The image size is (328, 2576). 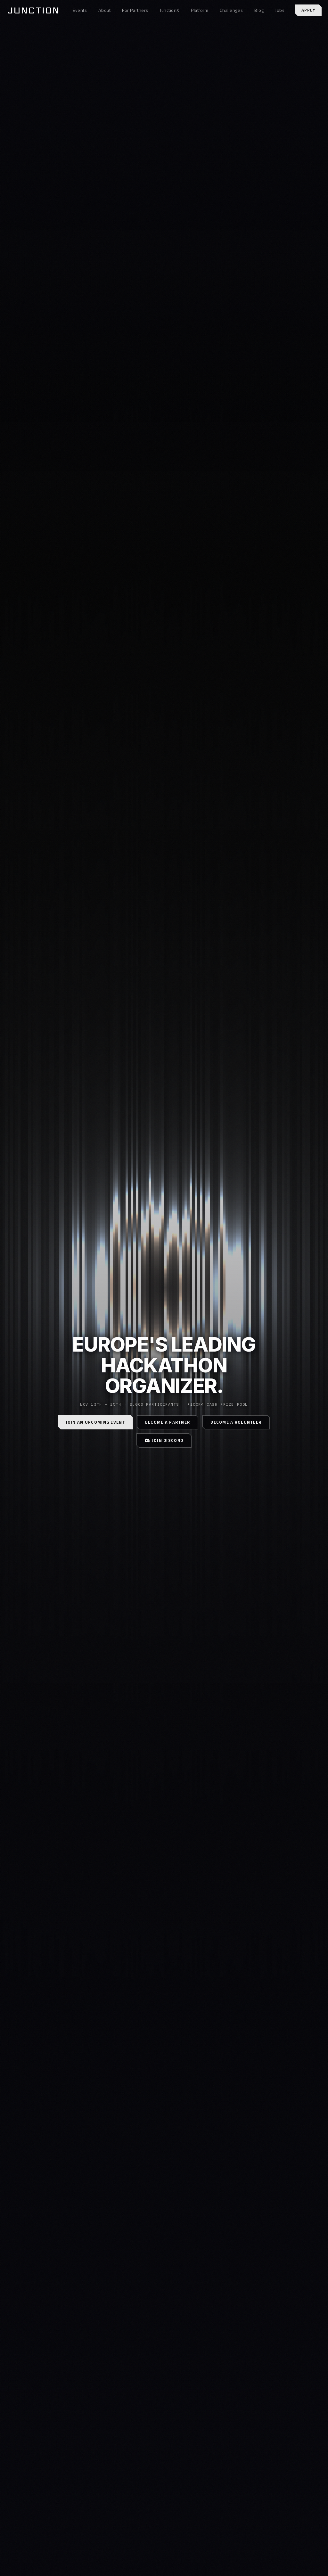 I want to click on Apply, so click(x=308, y=10).